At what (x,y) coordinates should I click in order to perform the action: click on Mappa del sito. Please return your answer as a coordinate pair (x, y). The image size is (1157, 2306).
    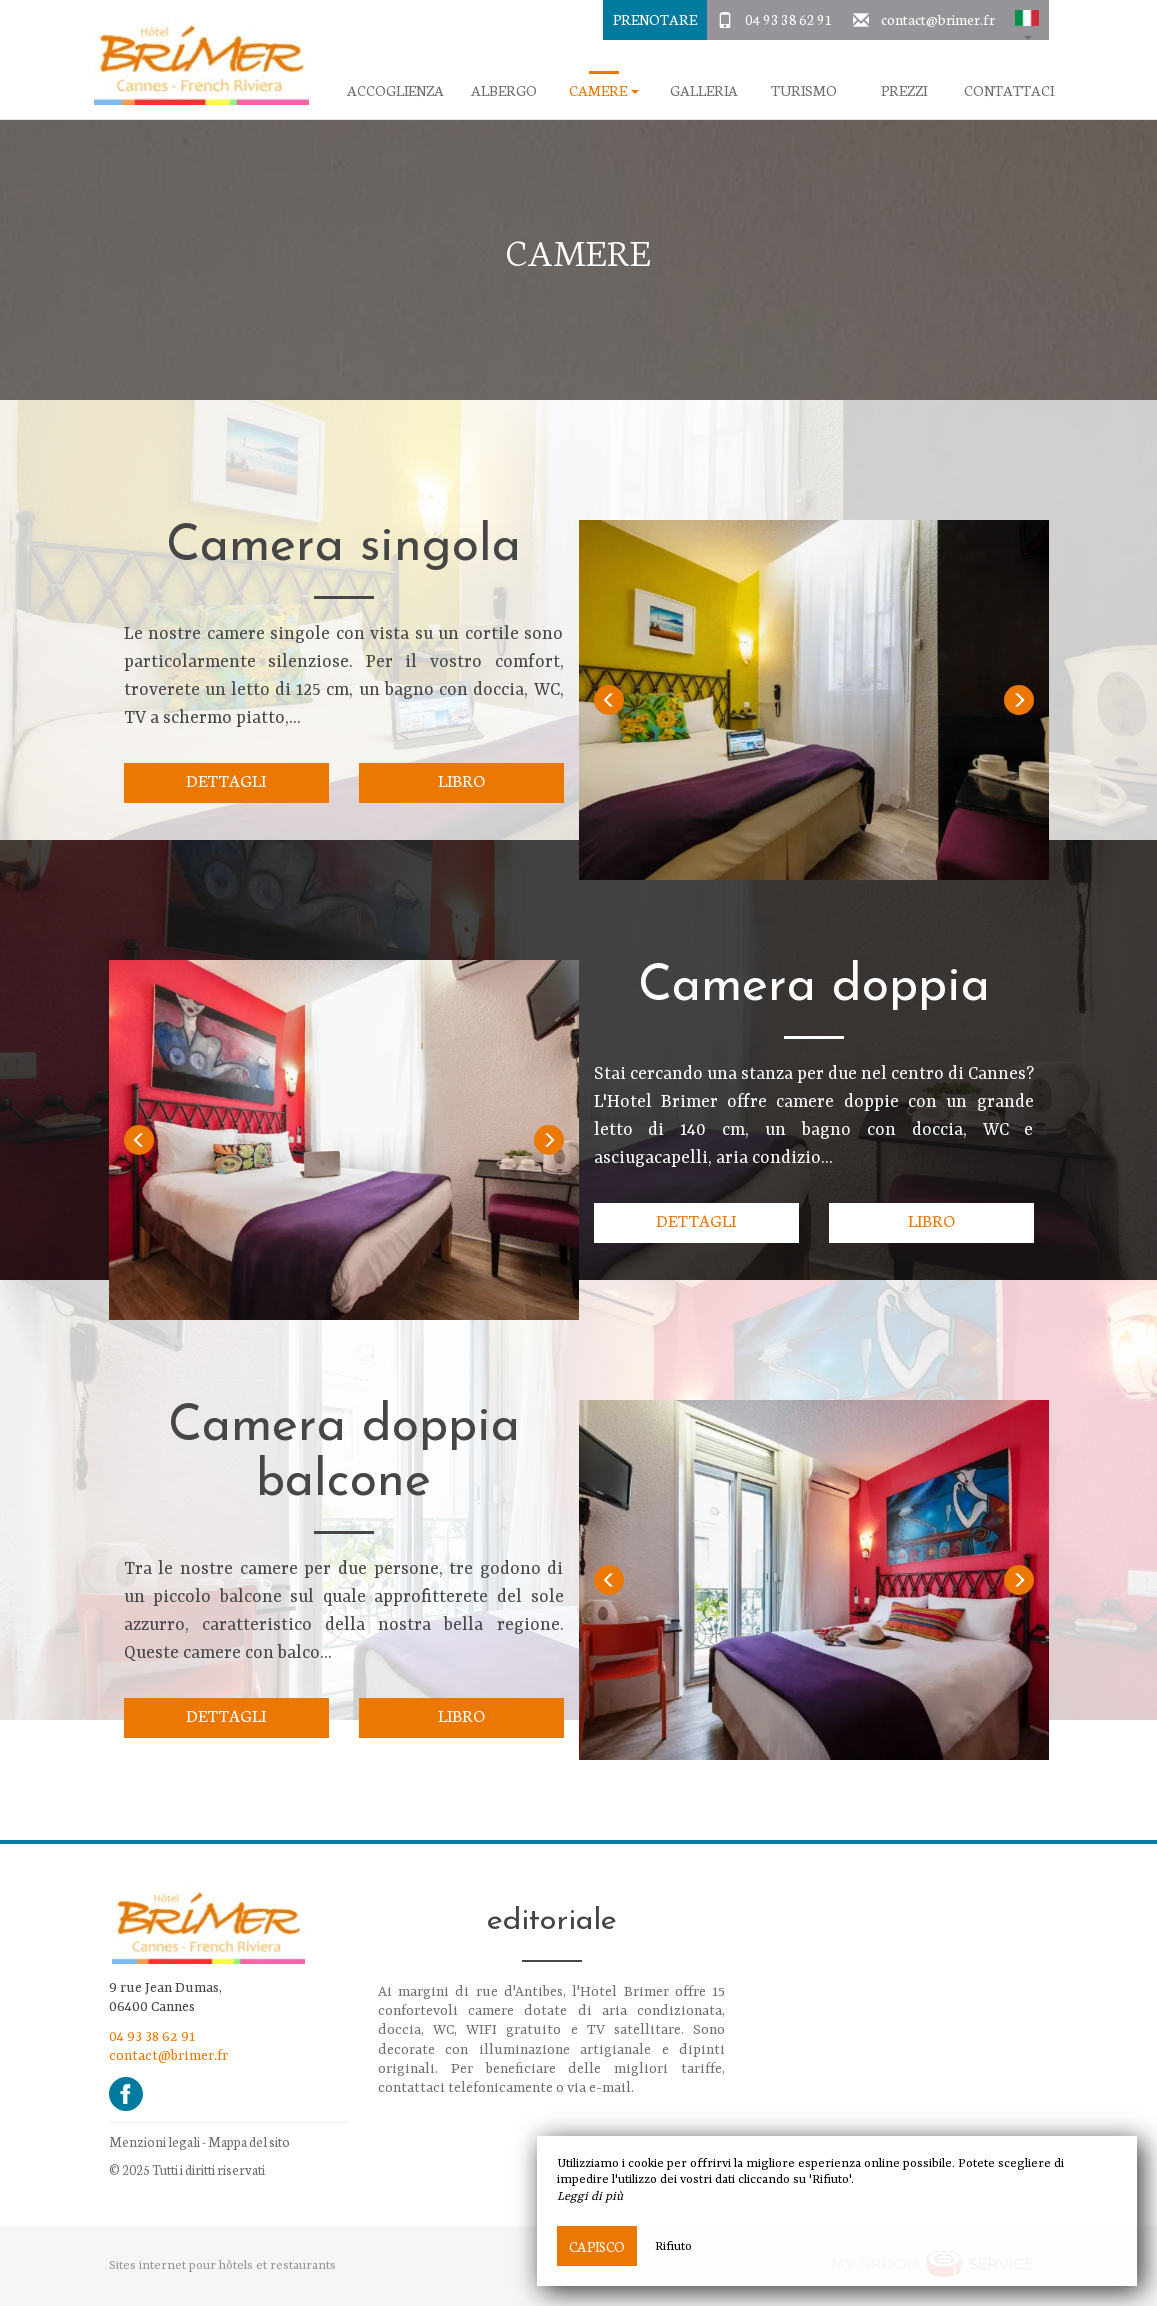
    Looking at the image, I should click on (249, 2141).